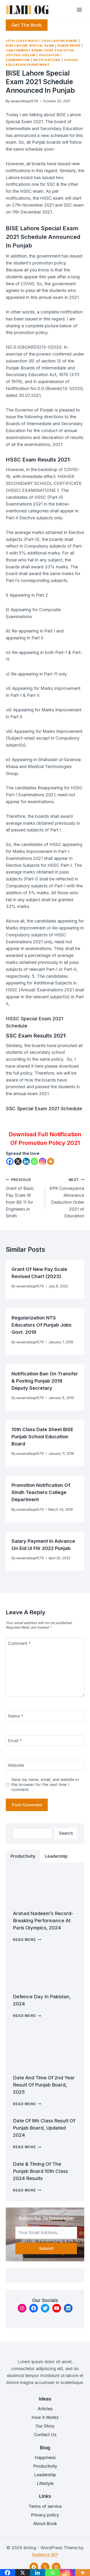 This screenshot has width=90, height=2576. What do you see at coordinates (44, 2128) in the screenshot?
I see `Date of 9th Class result Of Punjab Board, Updated 2024` at bounding box center [44, 2128].